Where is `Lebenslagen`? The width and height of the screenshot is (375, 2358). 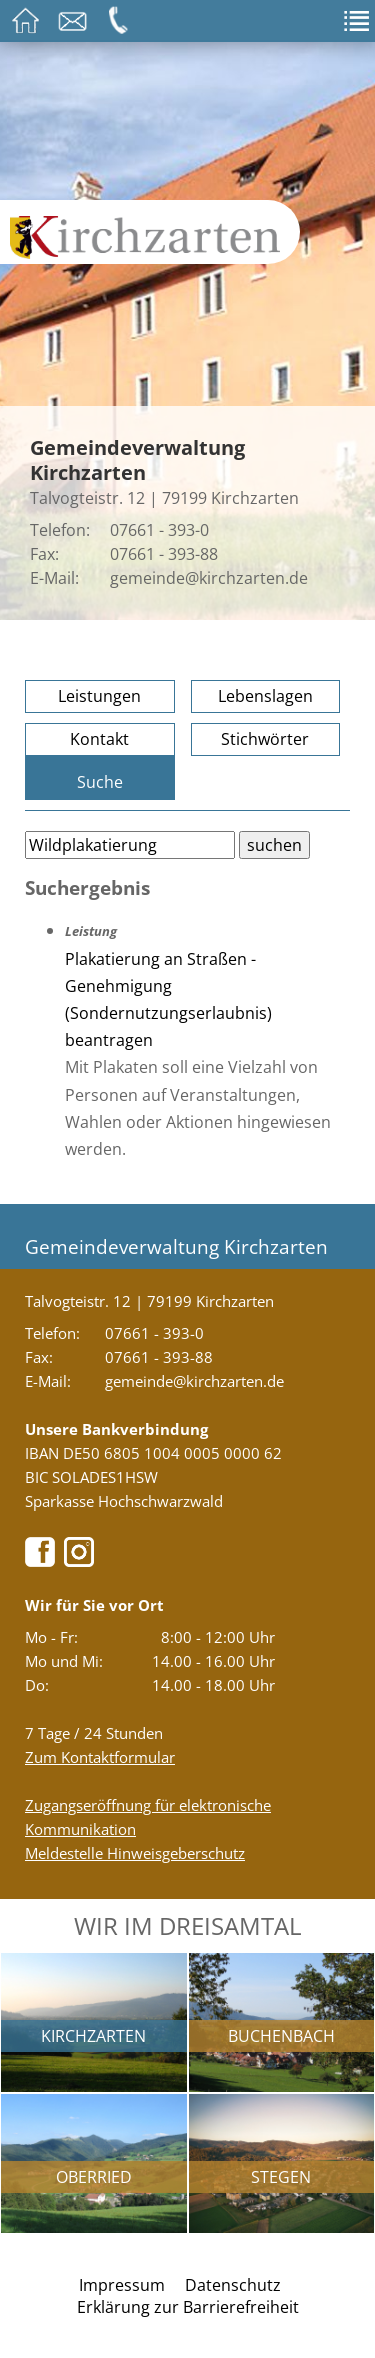 Lebenslagen is located at coordinates (265, 696).